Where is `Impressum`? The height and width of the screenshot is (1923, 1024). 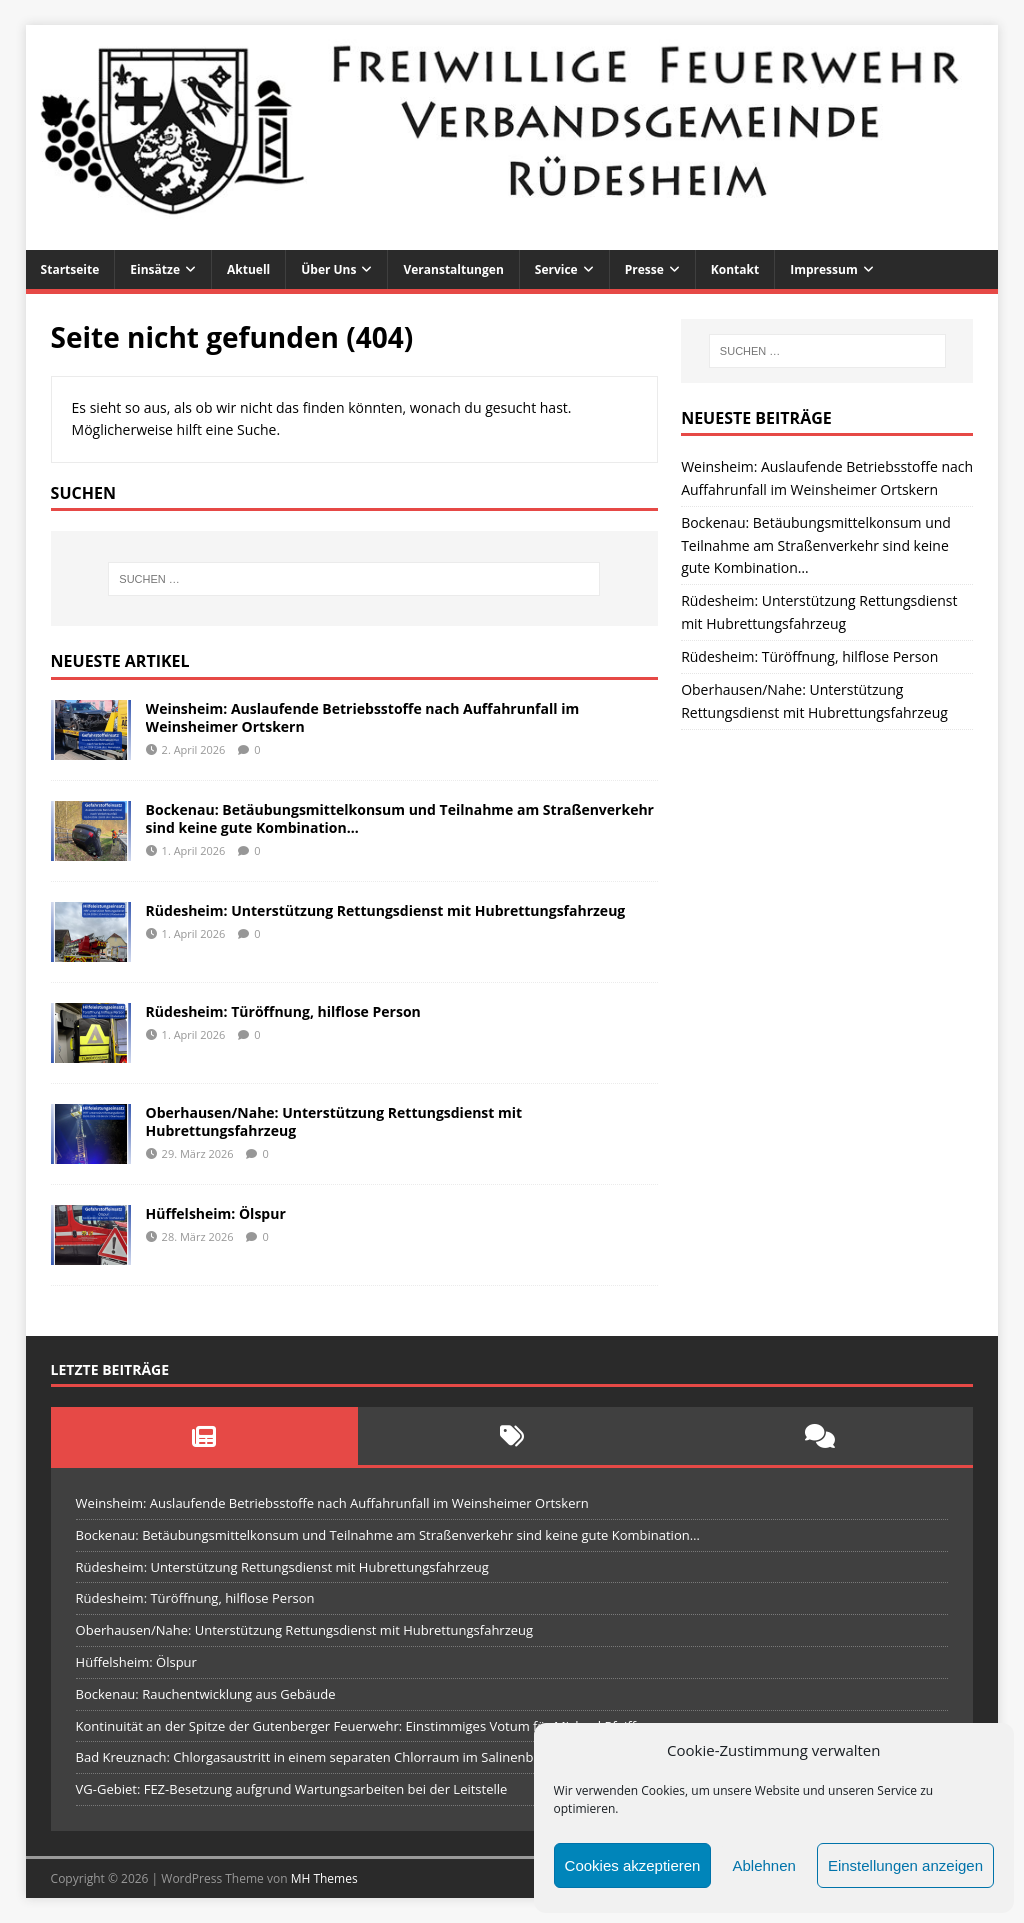 Impressum is located at coordinates (824, 269).